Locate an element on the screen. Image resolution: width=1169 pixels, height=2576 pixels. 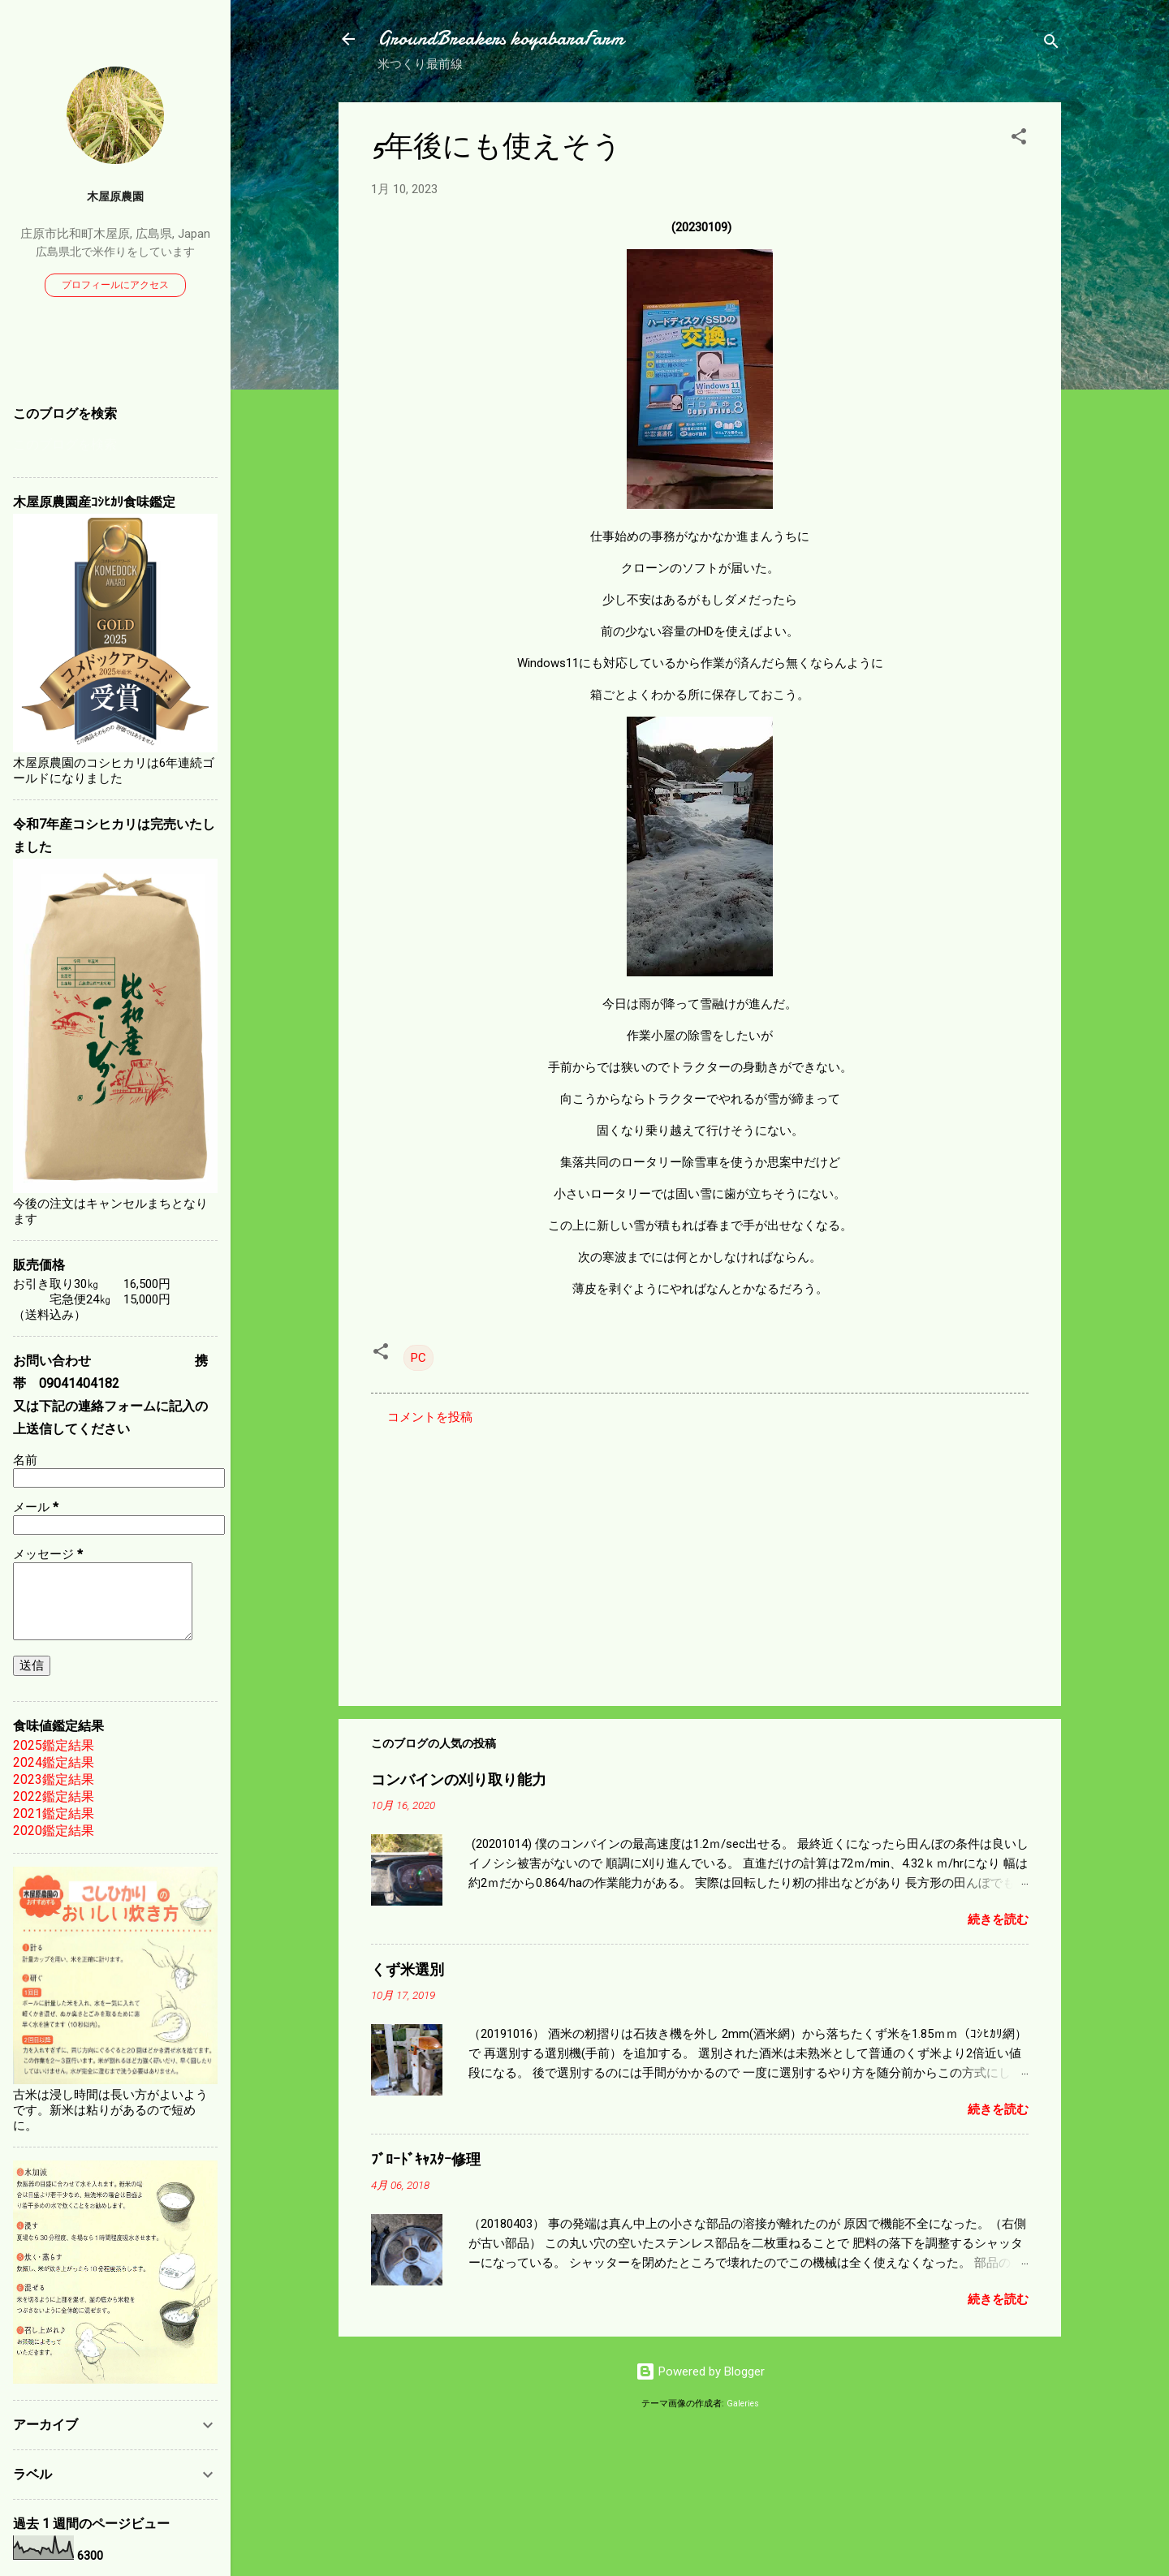
2024鑑定結果 is located at coordinates (53, 1762).